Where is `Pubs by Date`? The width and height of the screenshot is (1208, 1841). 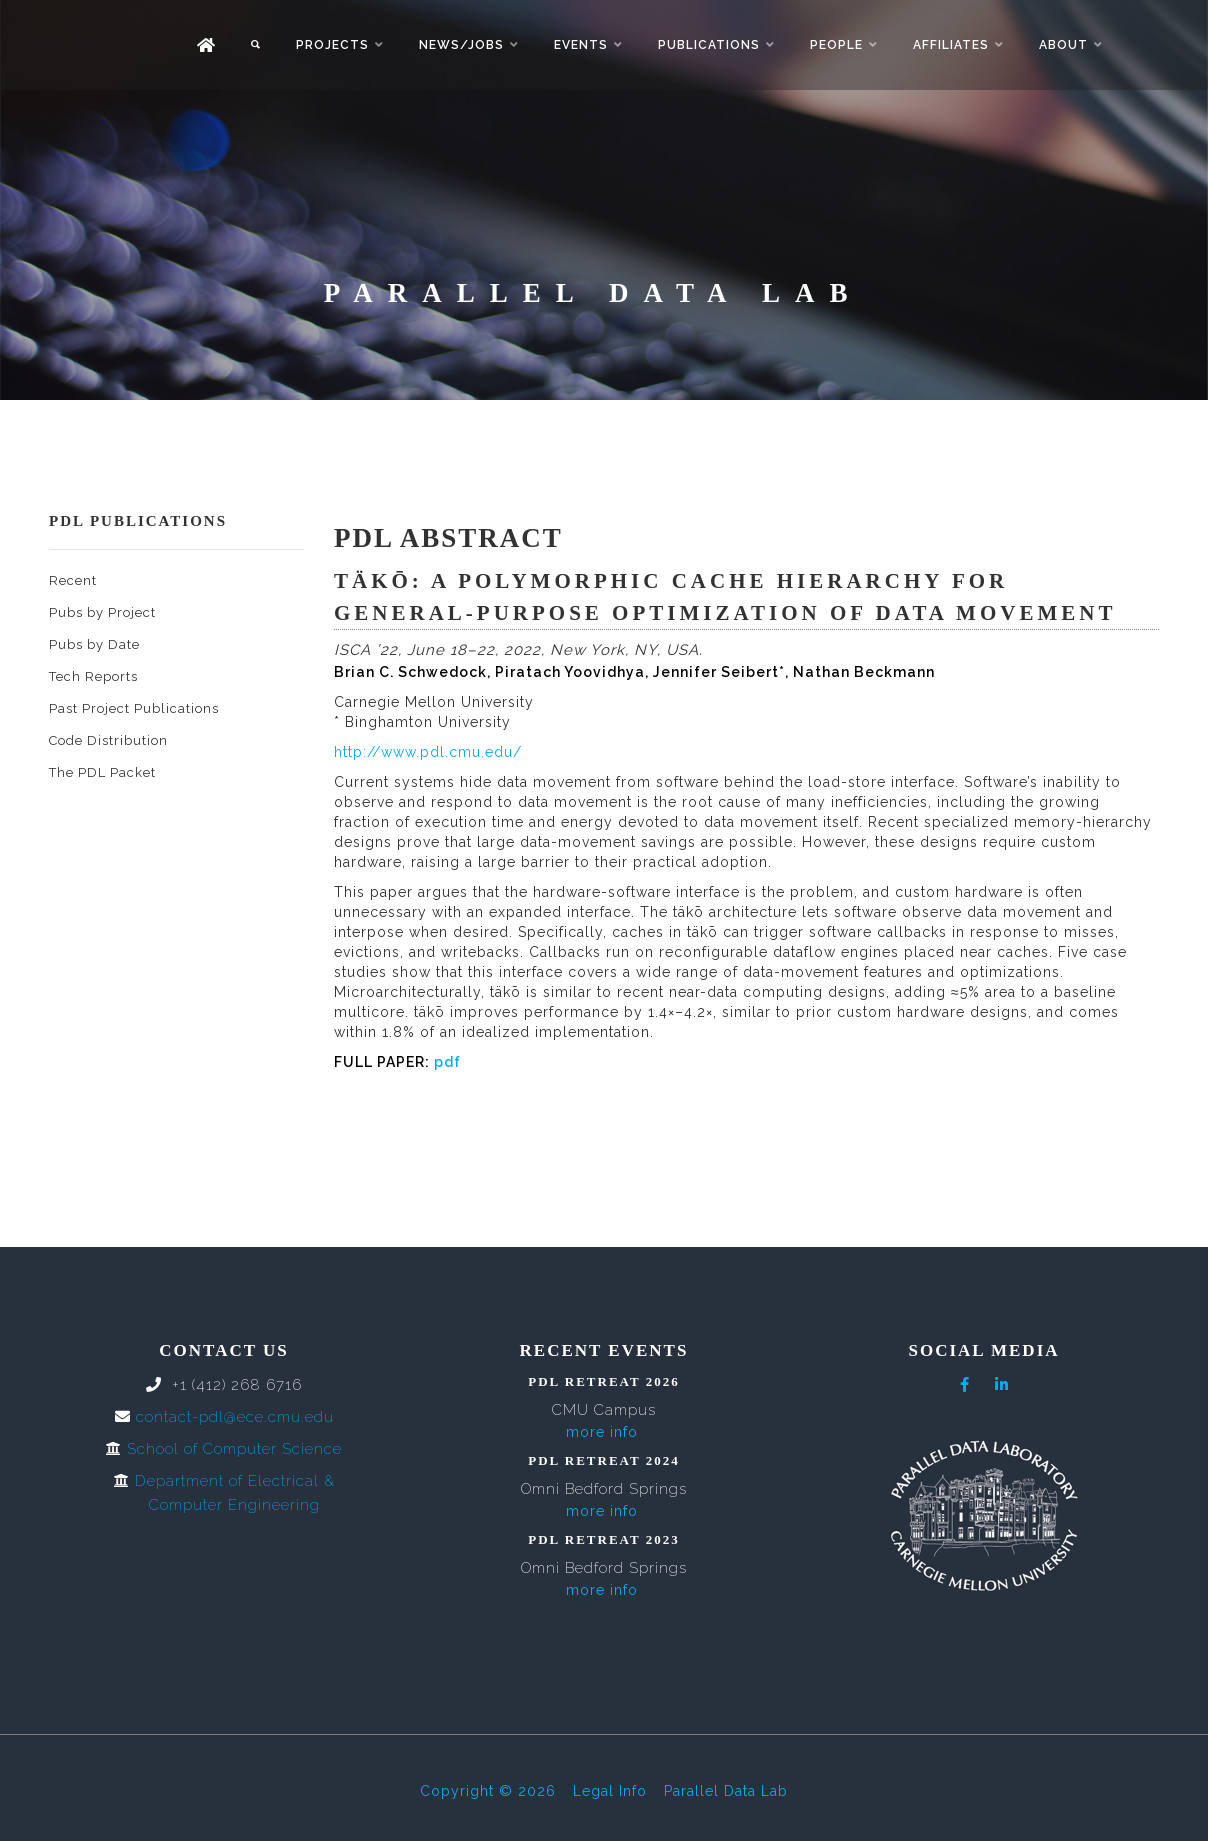
Pubs by Date is located at coordinates (94, 644).